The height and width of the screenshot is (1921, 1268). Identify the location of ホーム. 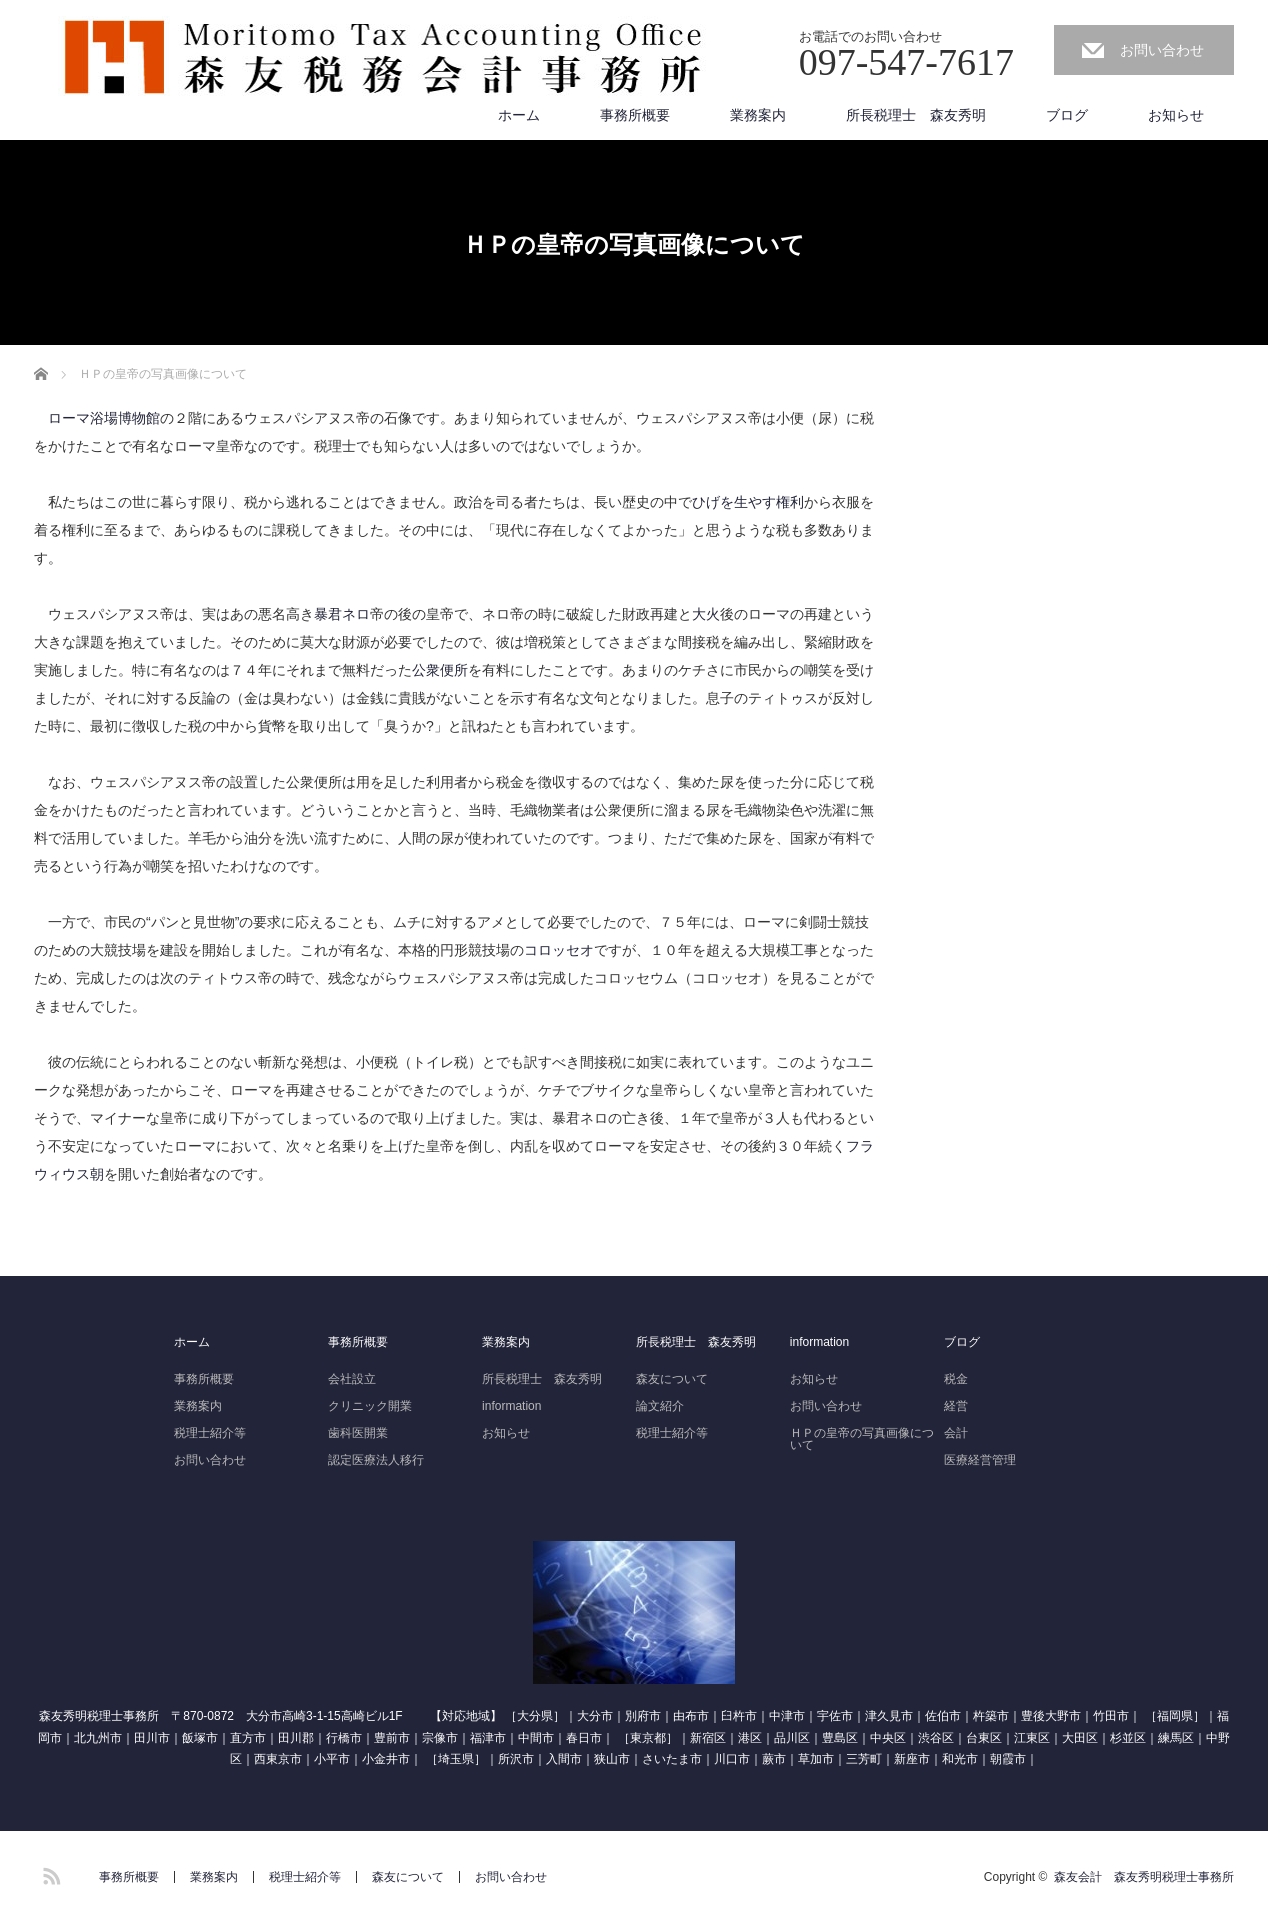
(519, 115).